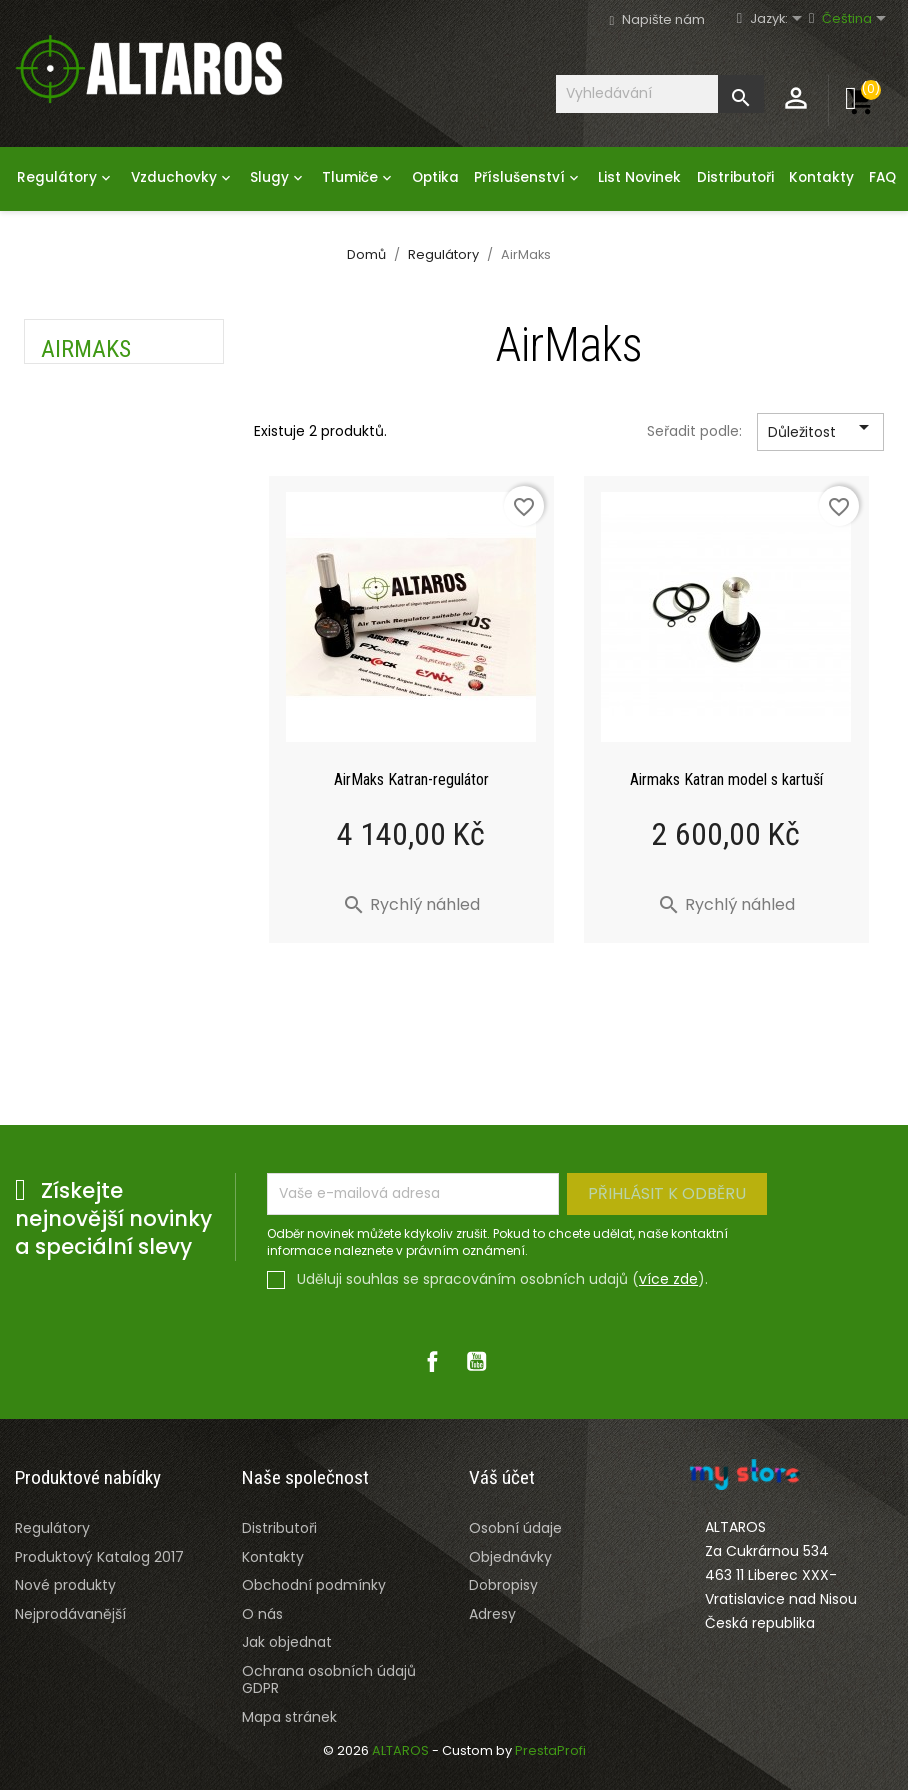 The image size is (908, 1790). What do you see at coordinates (528, 177) in the screenshot?
I see `Příslušenství` at bounding box center [528, 177].